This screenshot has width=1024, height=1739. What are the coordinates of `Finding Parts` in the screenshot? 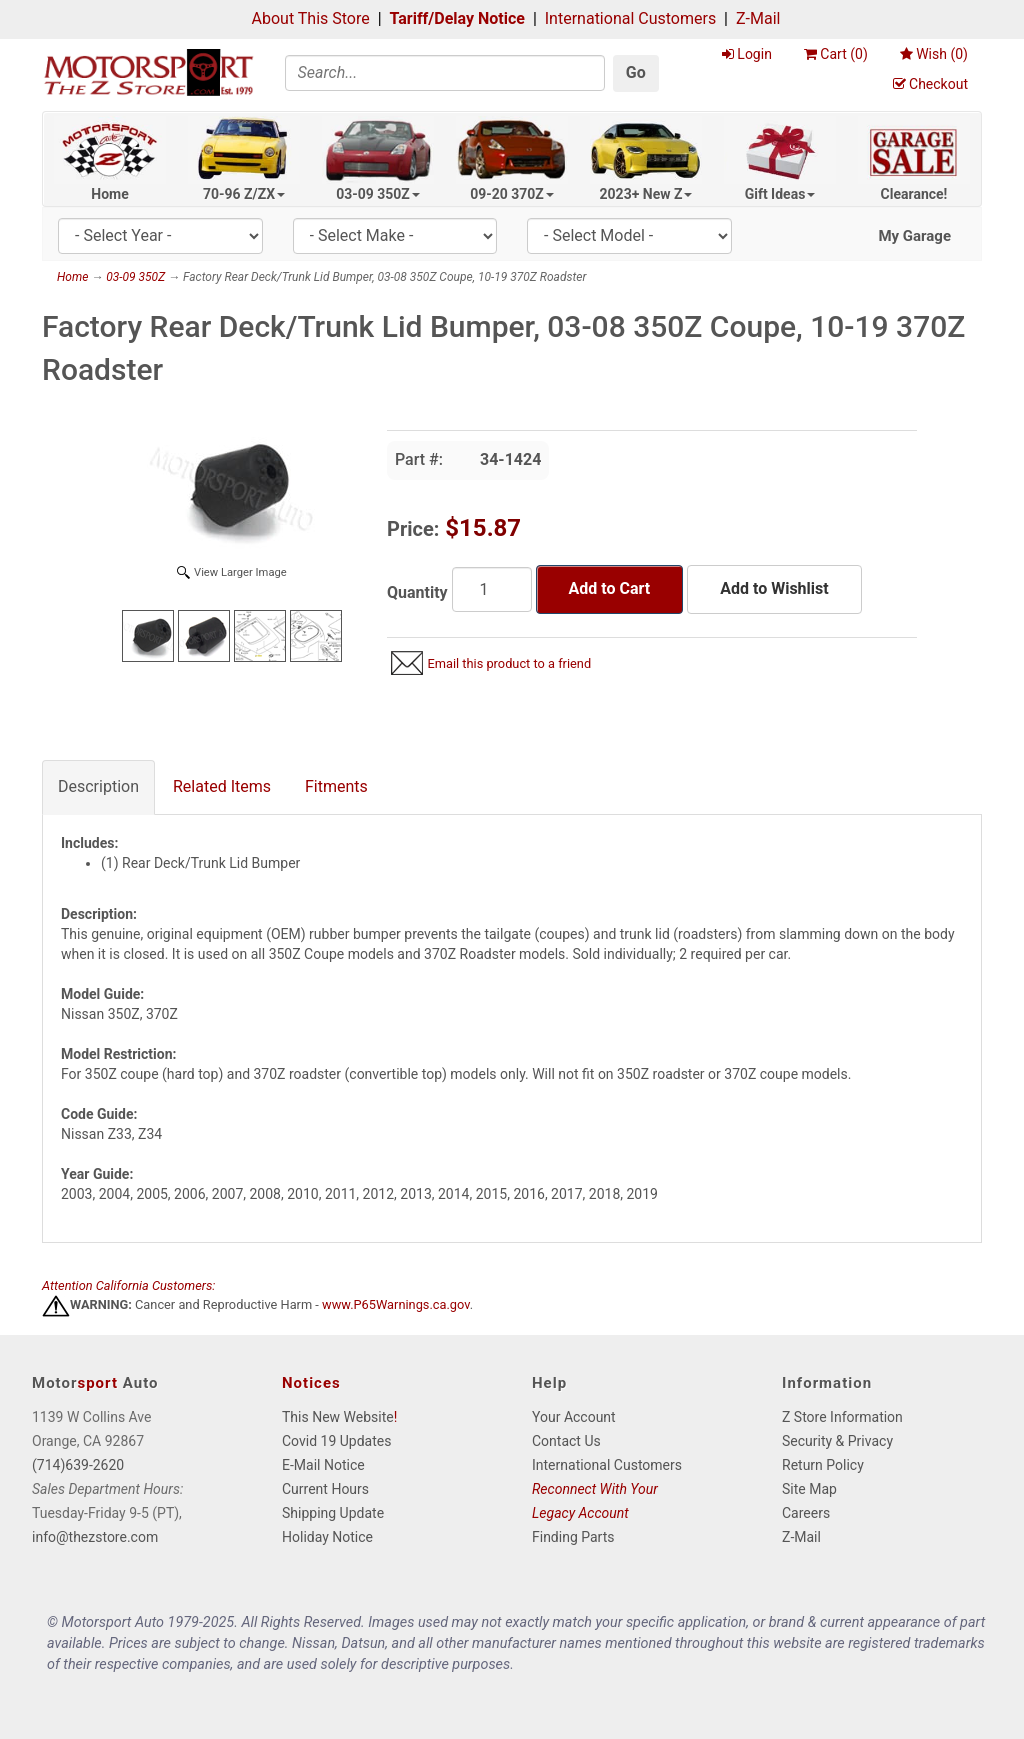 It's located at (573, 1537).